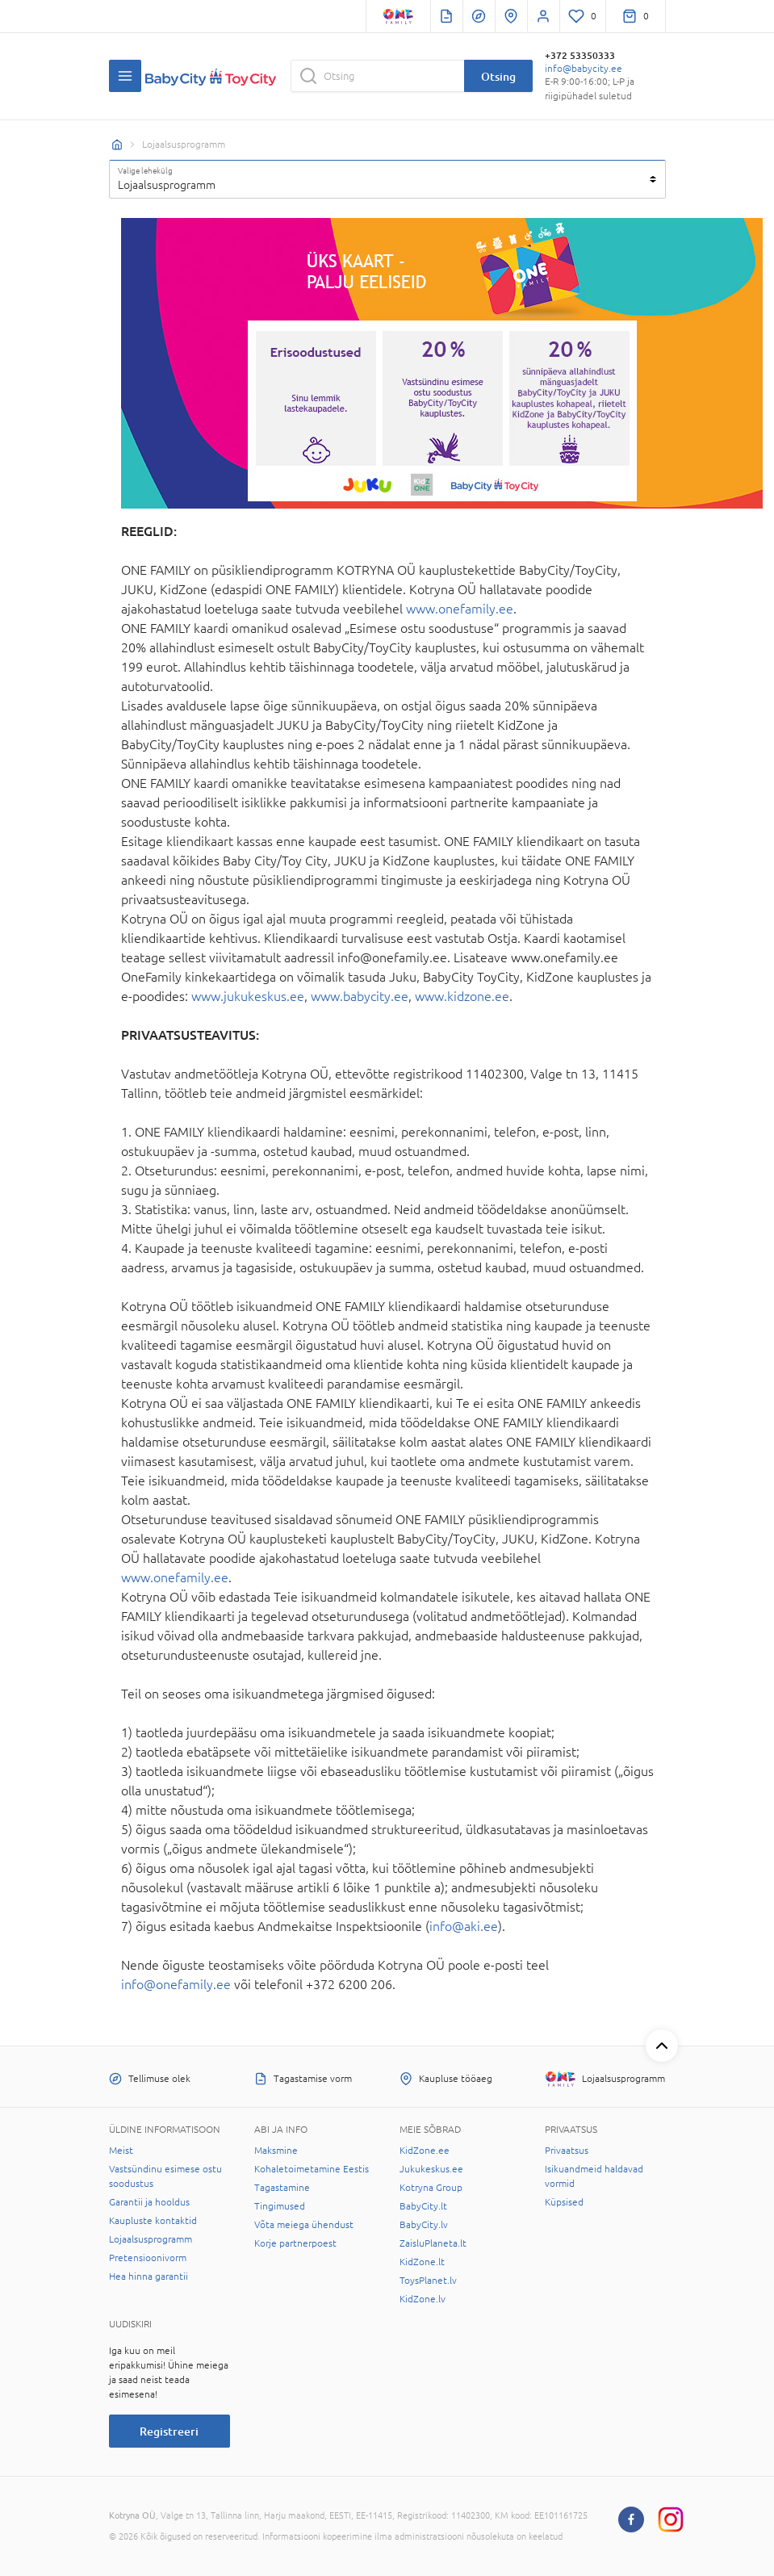 The height and width of the screenshot is (2576, 774). I want to click on www.onefamily.ee, so click(459, 608).